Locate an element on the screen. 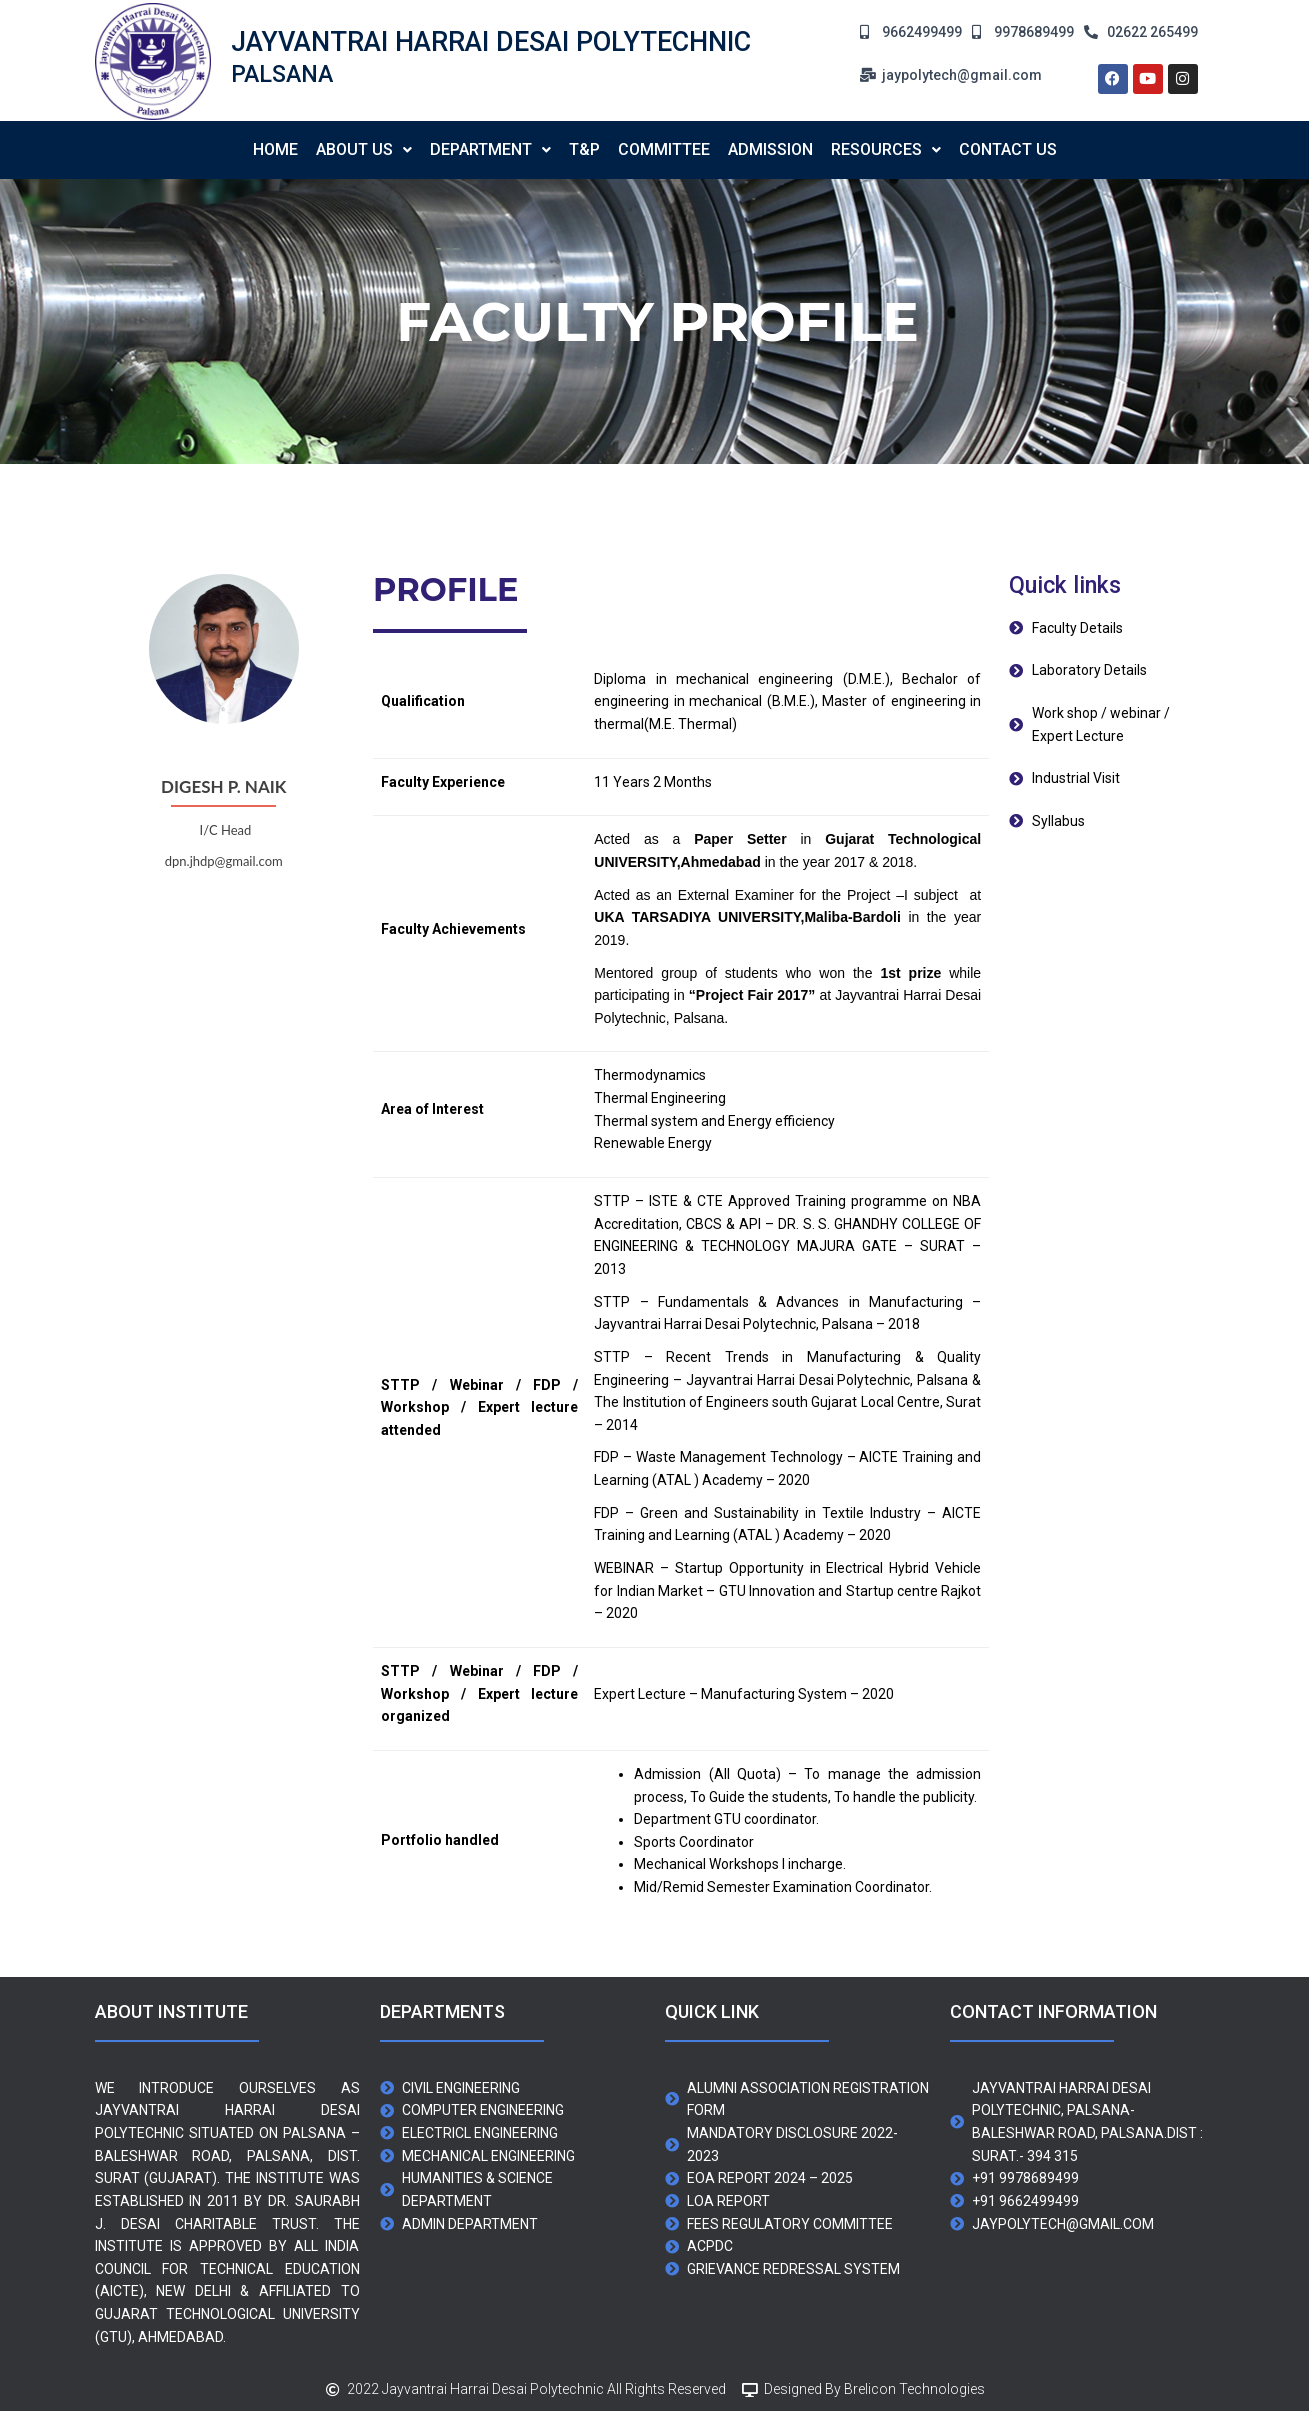  Resources is located at coordinates (886, 149).